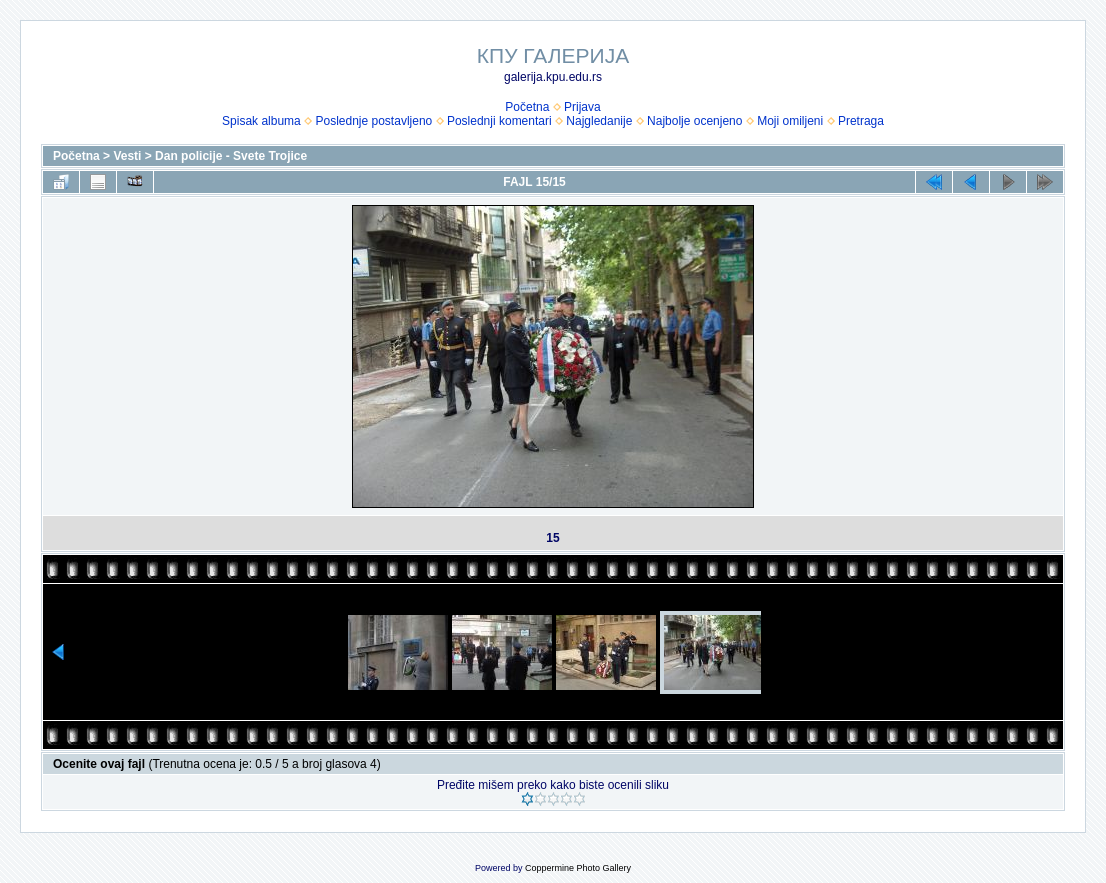 This screenshot has height=883, width=1106. What do you see at coordinates (373, 121) in the screenshot?
I see `Poslednje postavljeno` at bounding box center [373, 121].